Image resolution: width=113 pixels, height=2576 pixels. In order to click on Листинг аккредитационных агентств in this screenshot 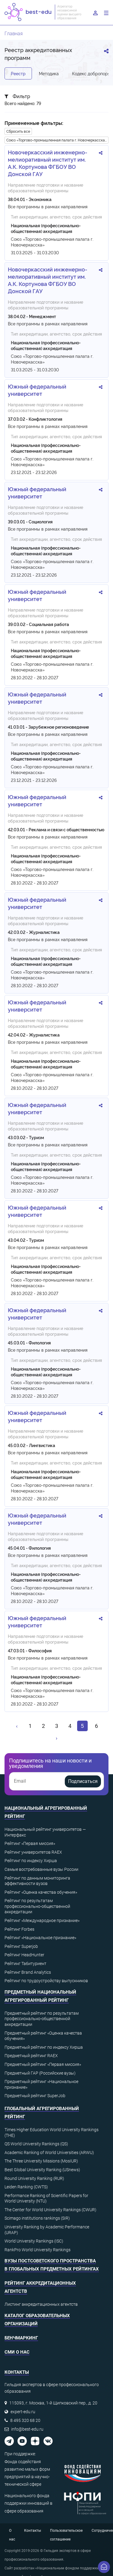, I will do `click(41, 2304)`.